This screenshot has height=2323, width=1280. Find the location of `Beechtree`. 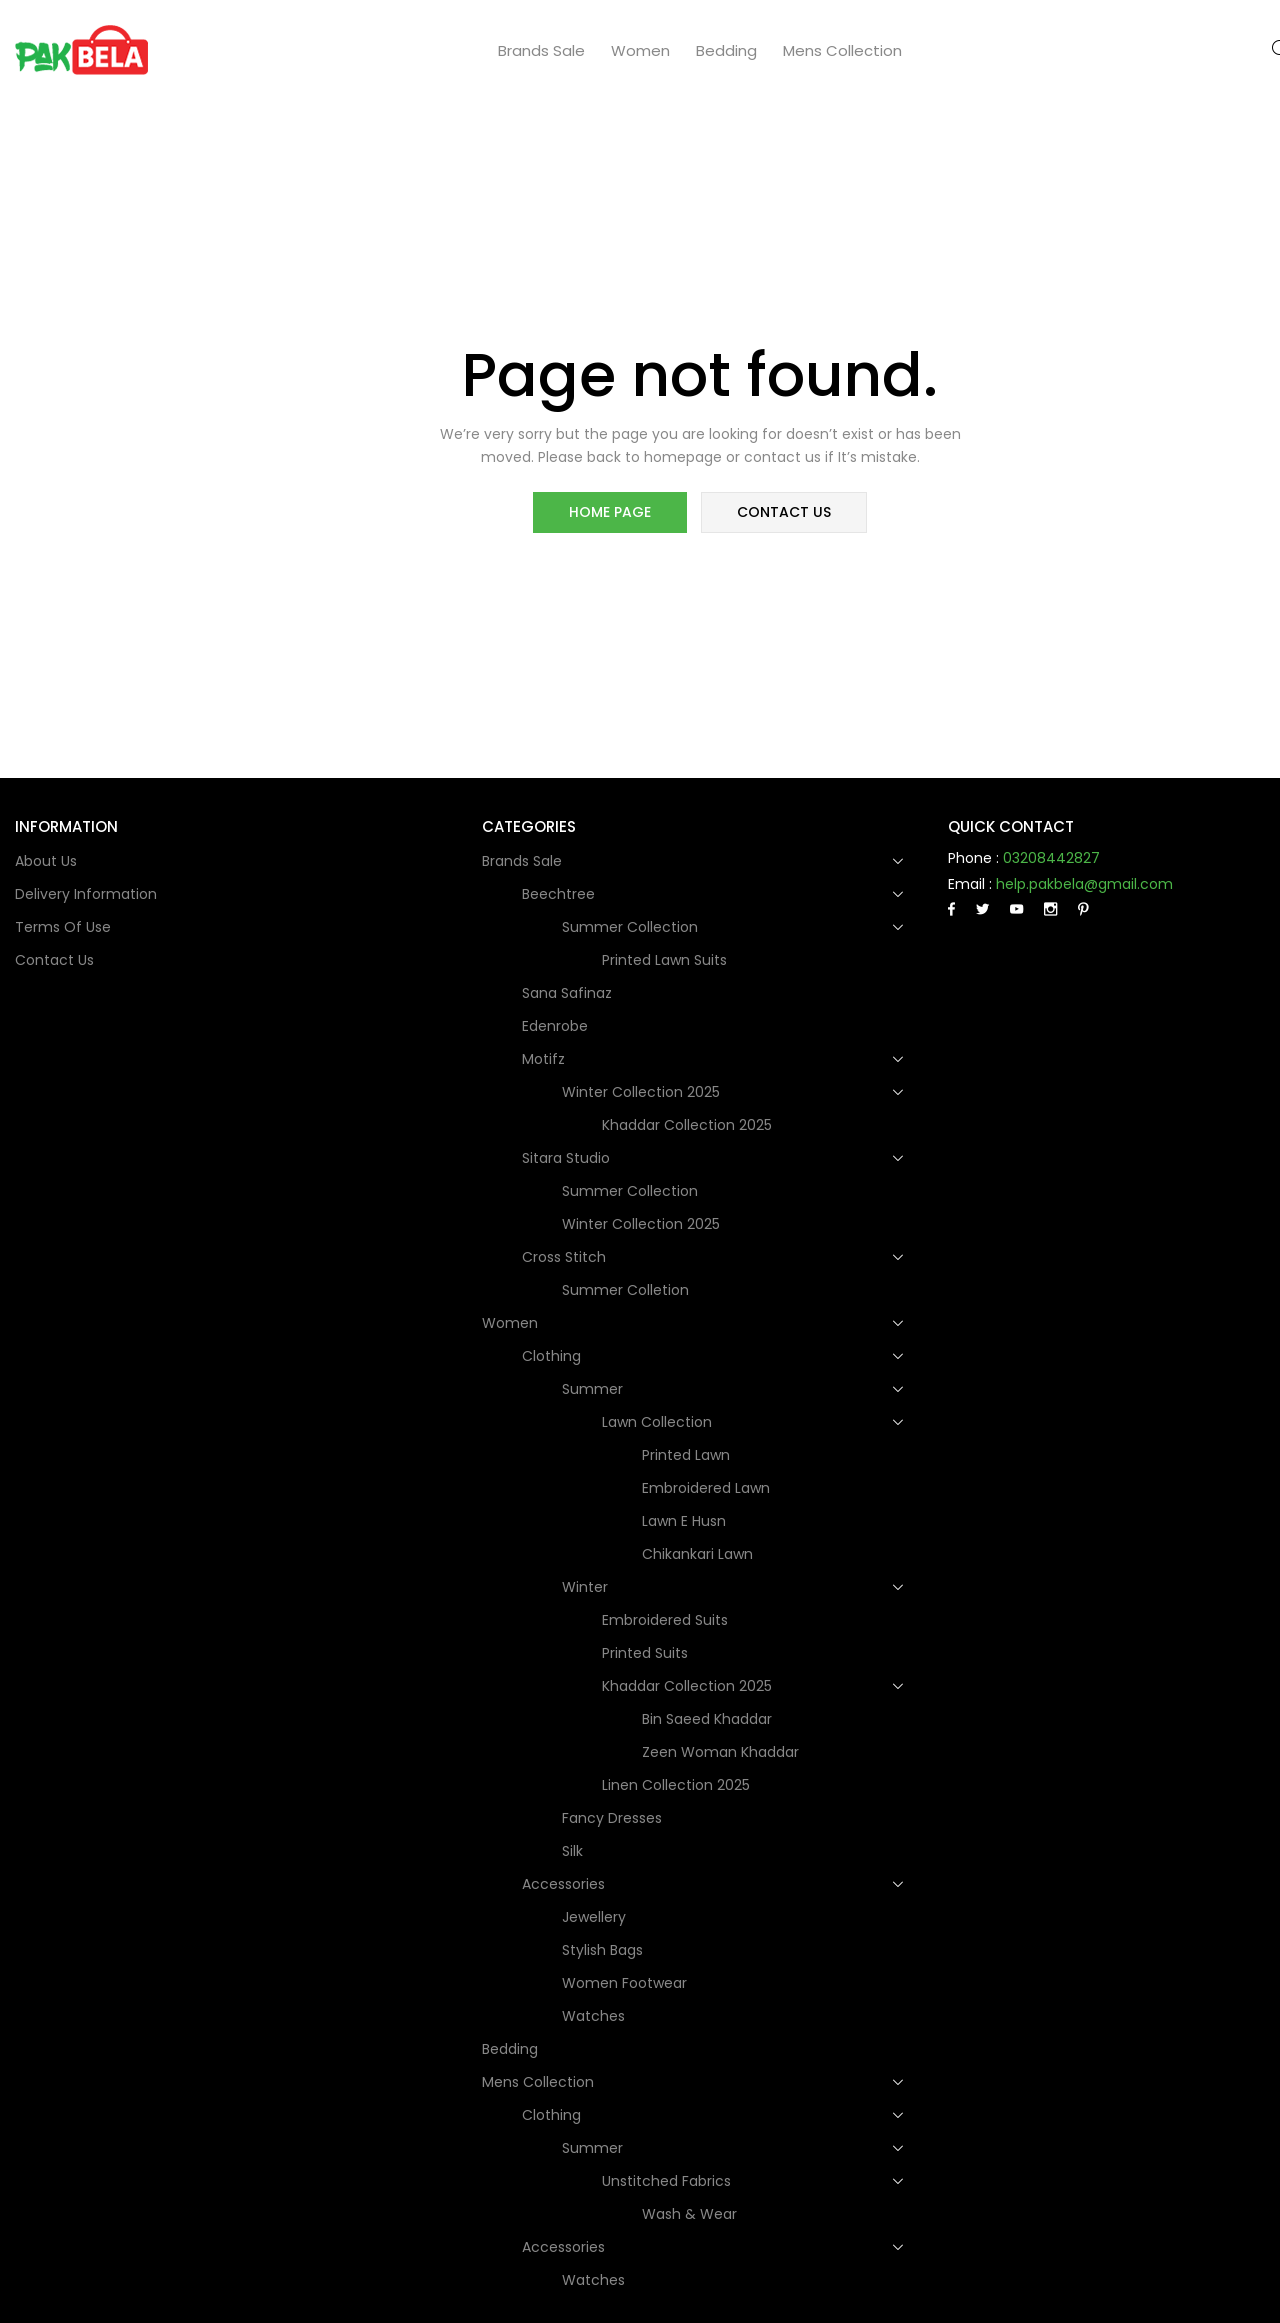

Beechtree is located at coordinates (560, 894).